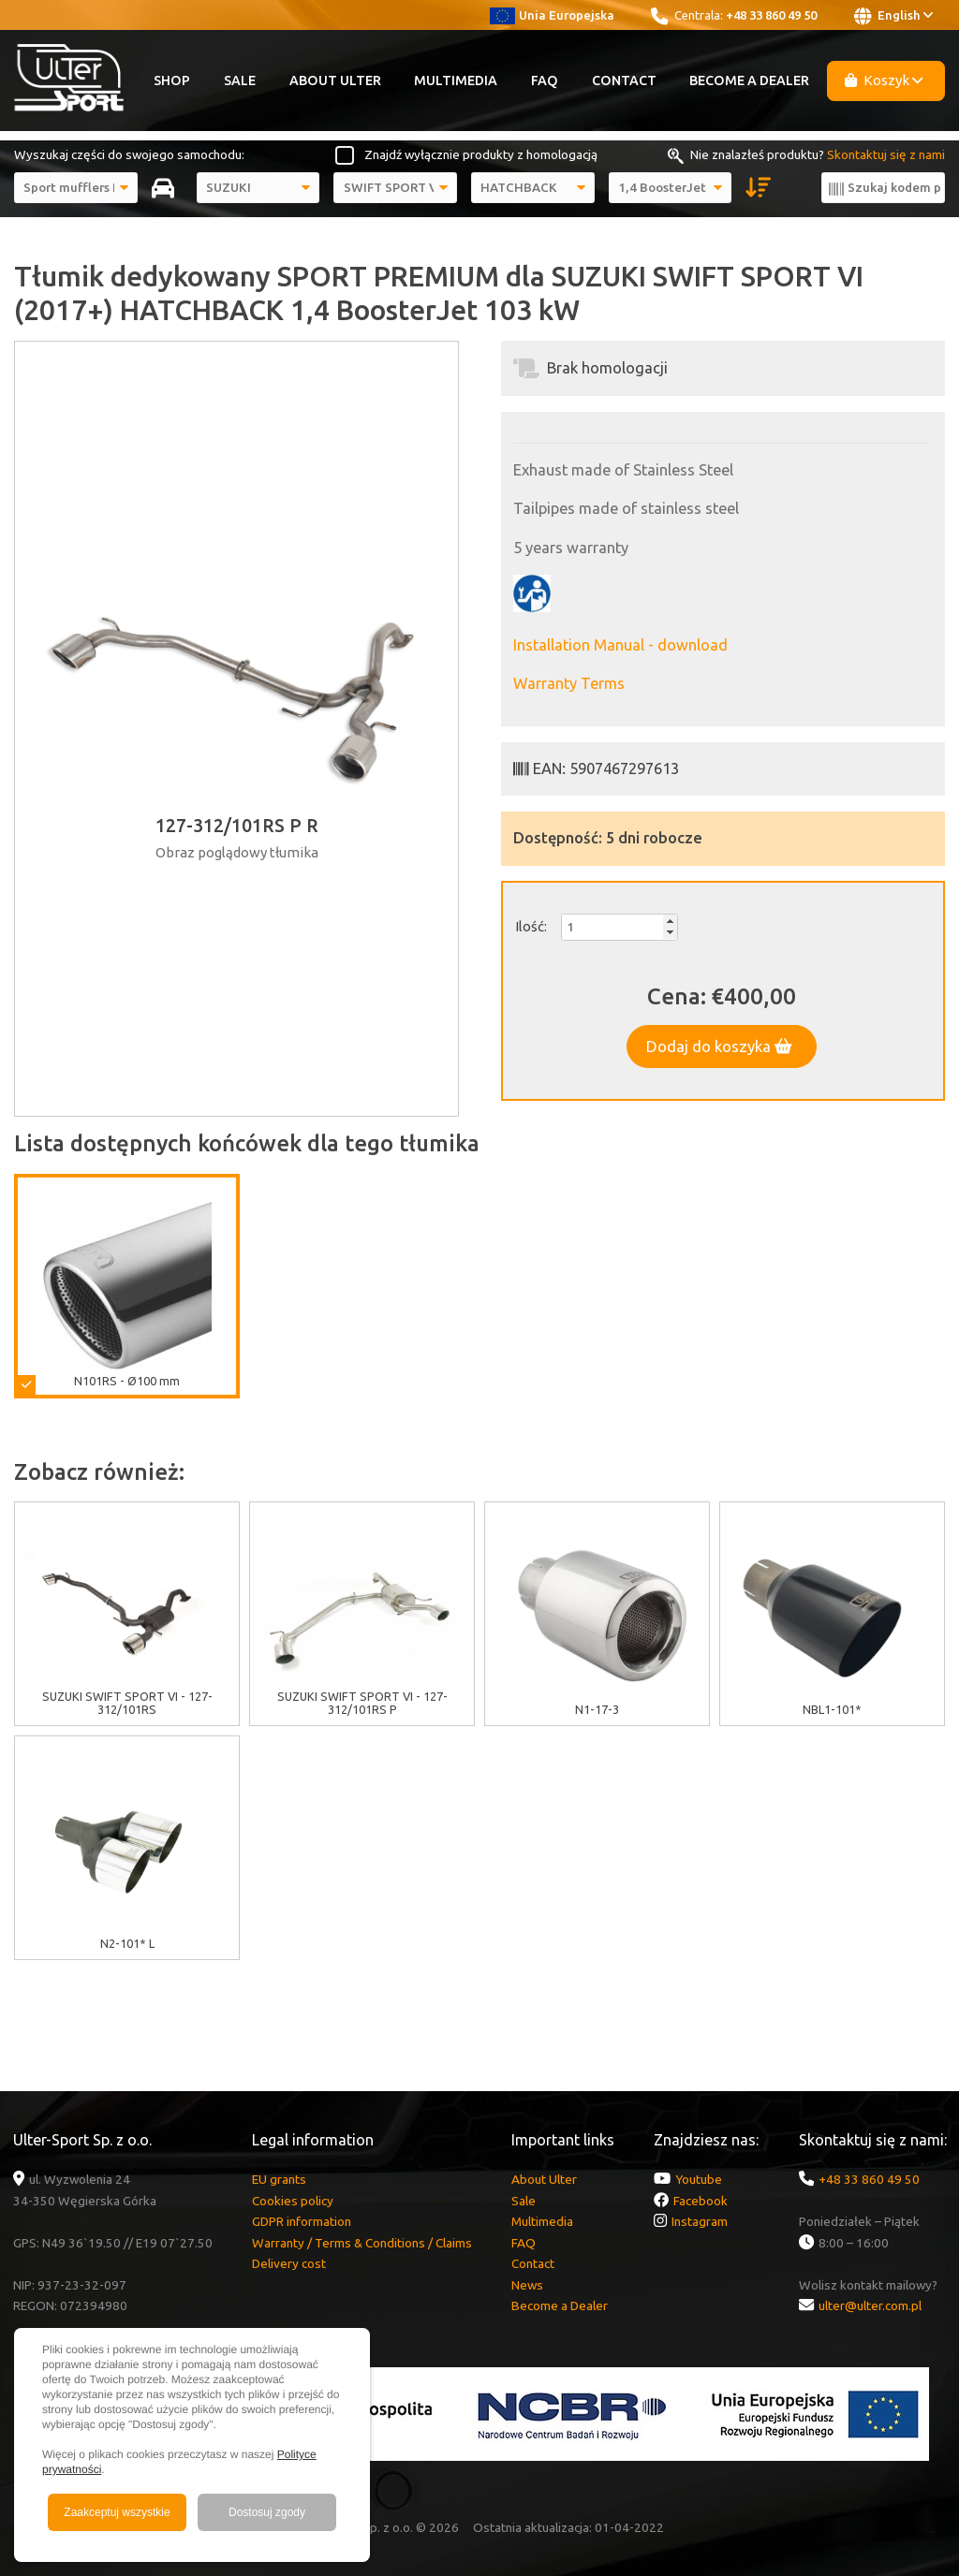 This screenshot has width=959, height=2576. What do you see at coordinates (527, 2284) in the screenshot?
I see `News` at bounding box center [527, 2284].